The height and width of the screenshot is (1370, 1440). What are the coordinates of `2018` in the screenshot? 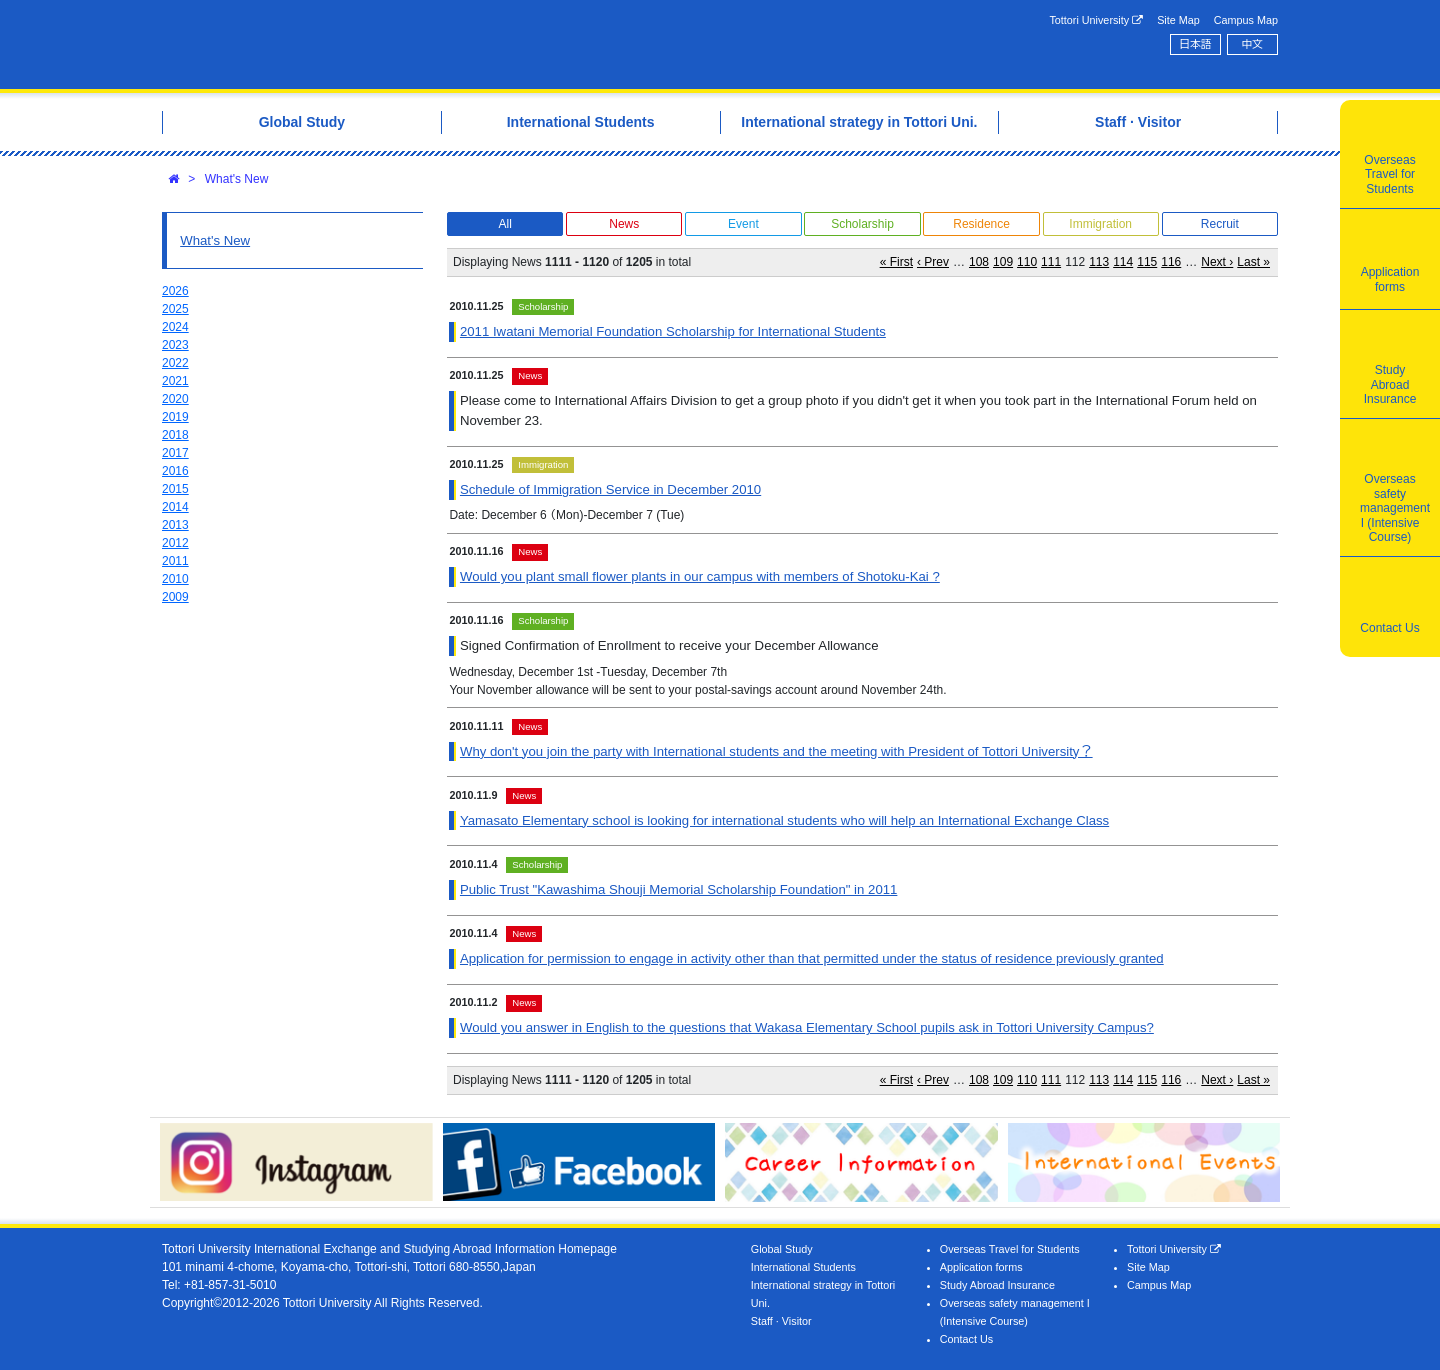 It's located at (175, 435).